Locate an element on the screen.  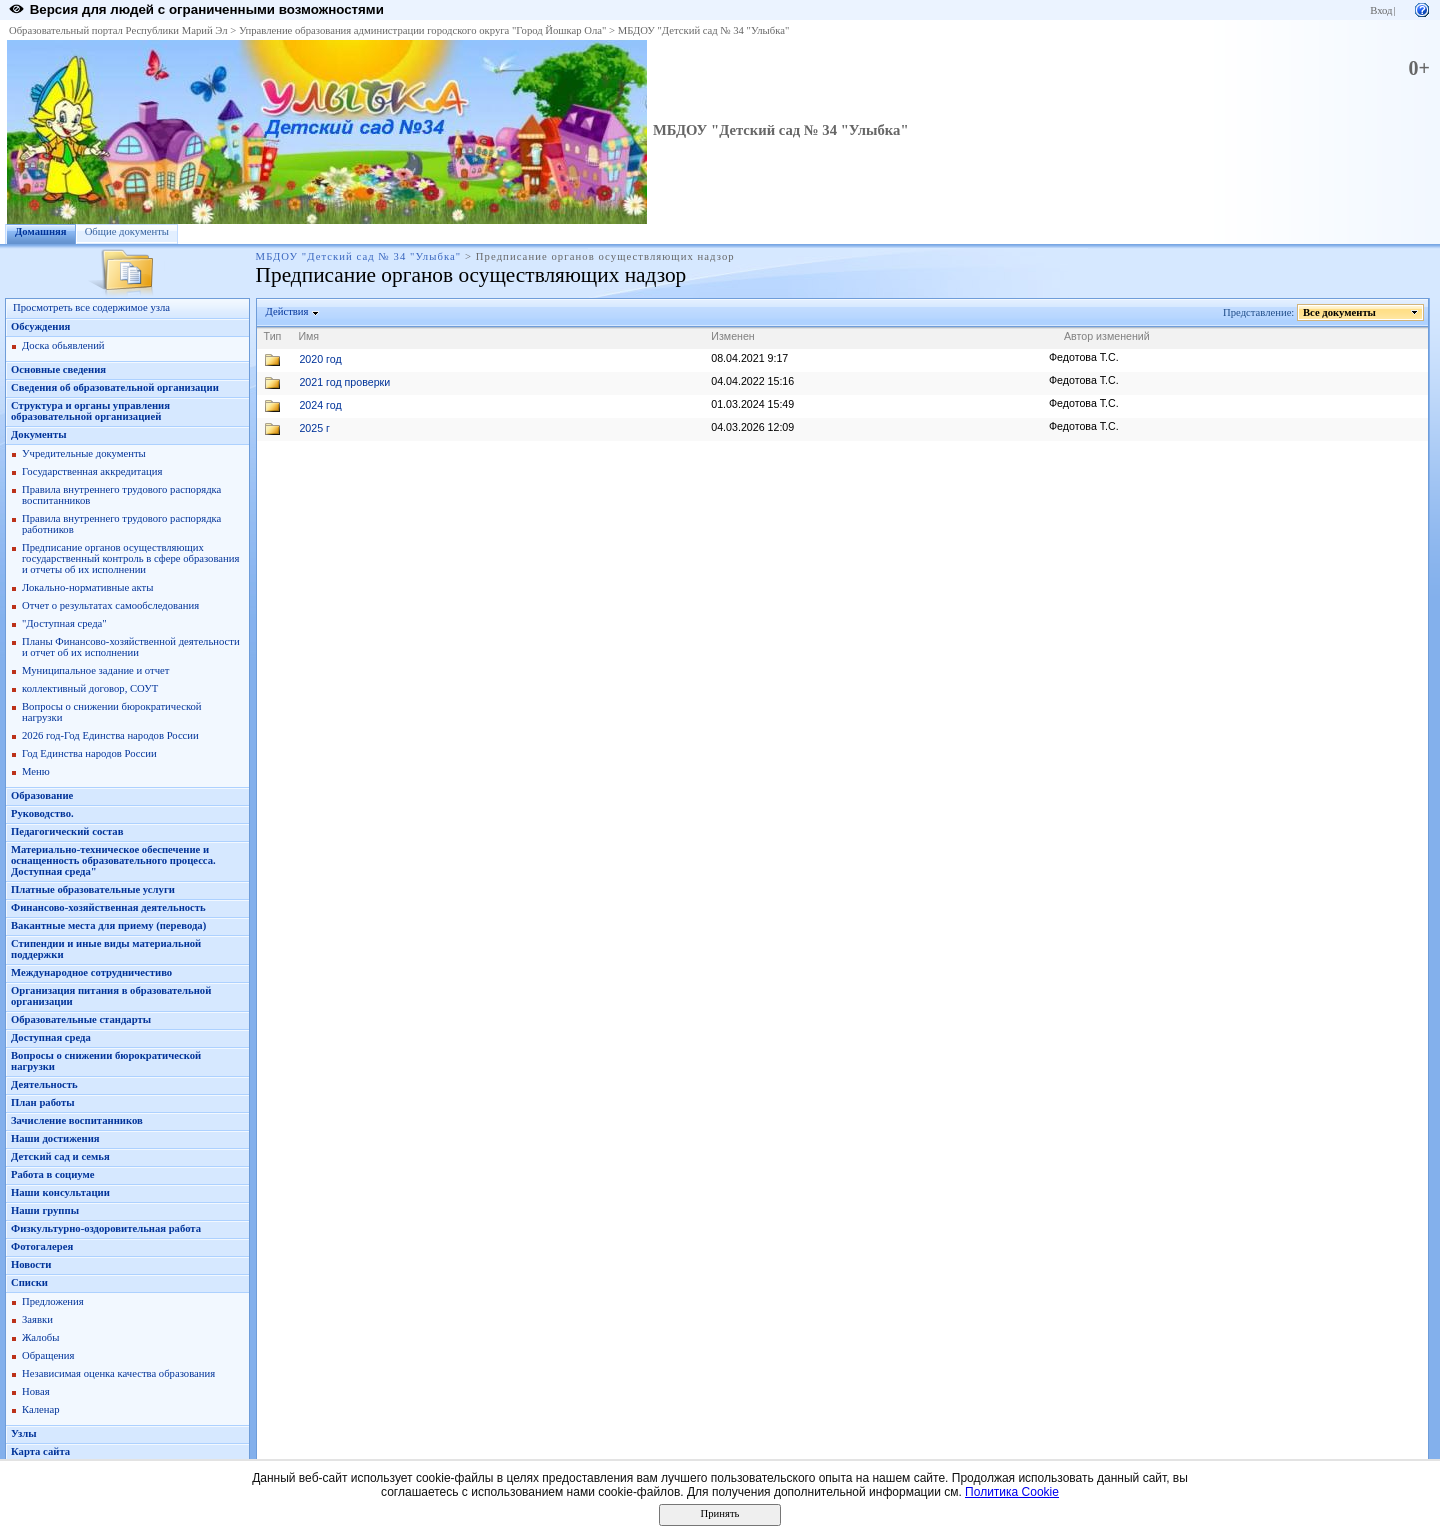
Предложения is located at coordinates (53, 1301).